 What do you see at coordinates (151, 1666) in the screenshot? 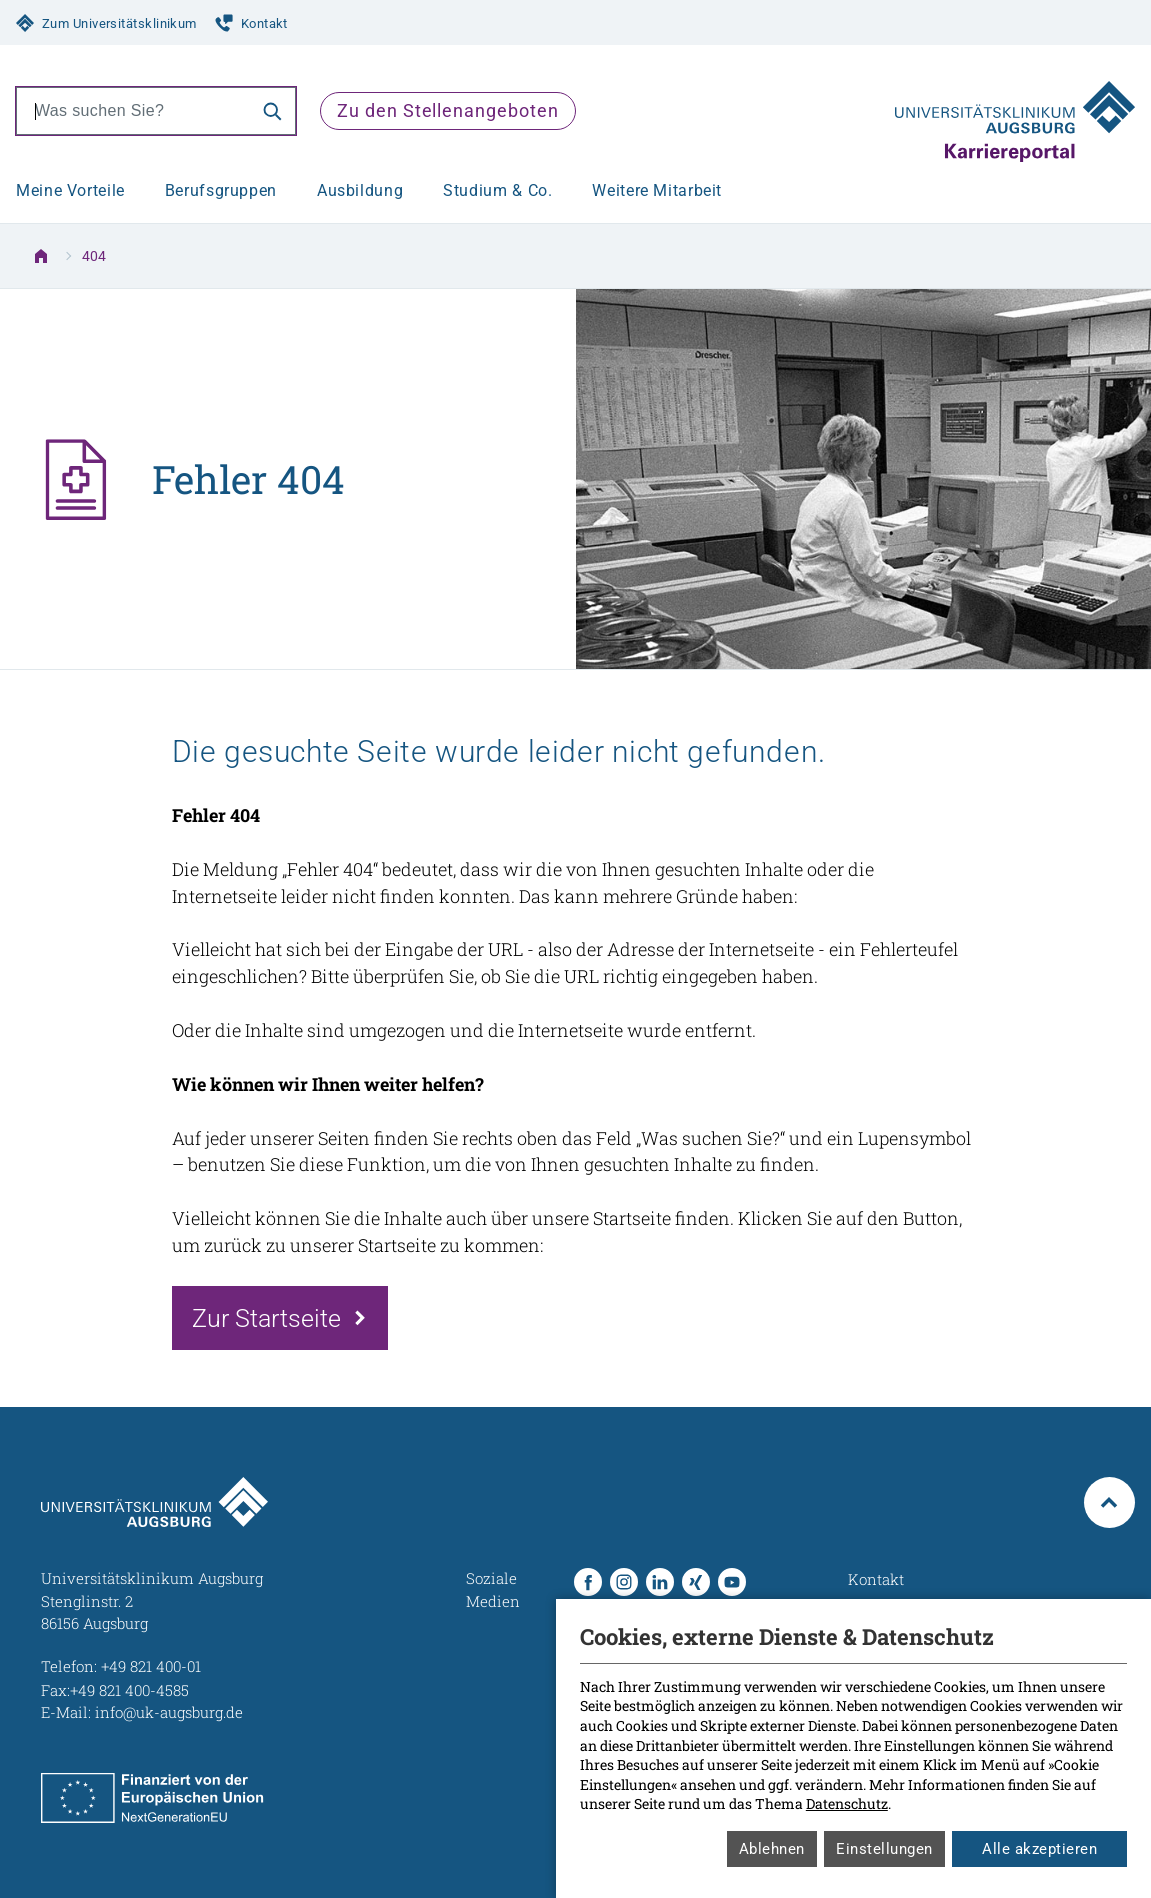
I see `+49 821 400-01` at bounding box center [151, 1666].